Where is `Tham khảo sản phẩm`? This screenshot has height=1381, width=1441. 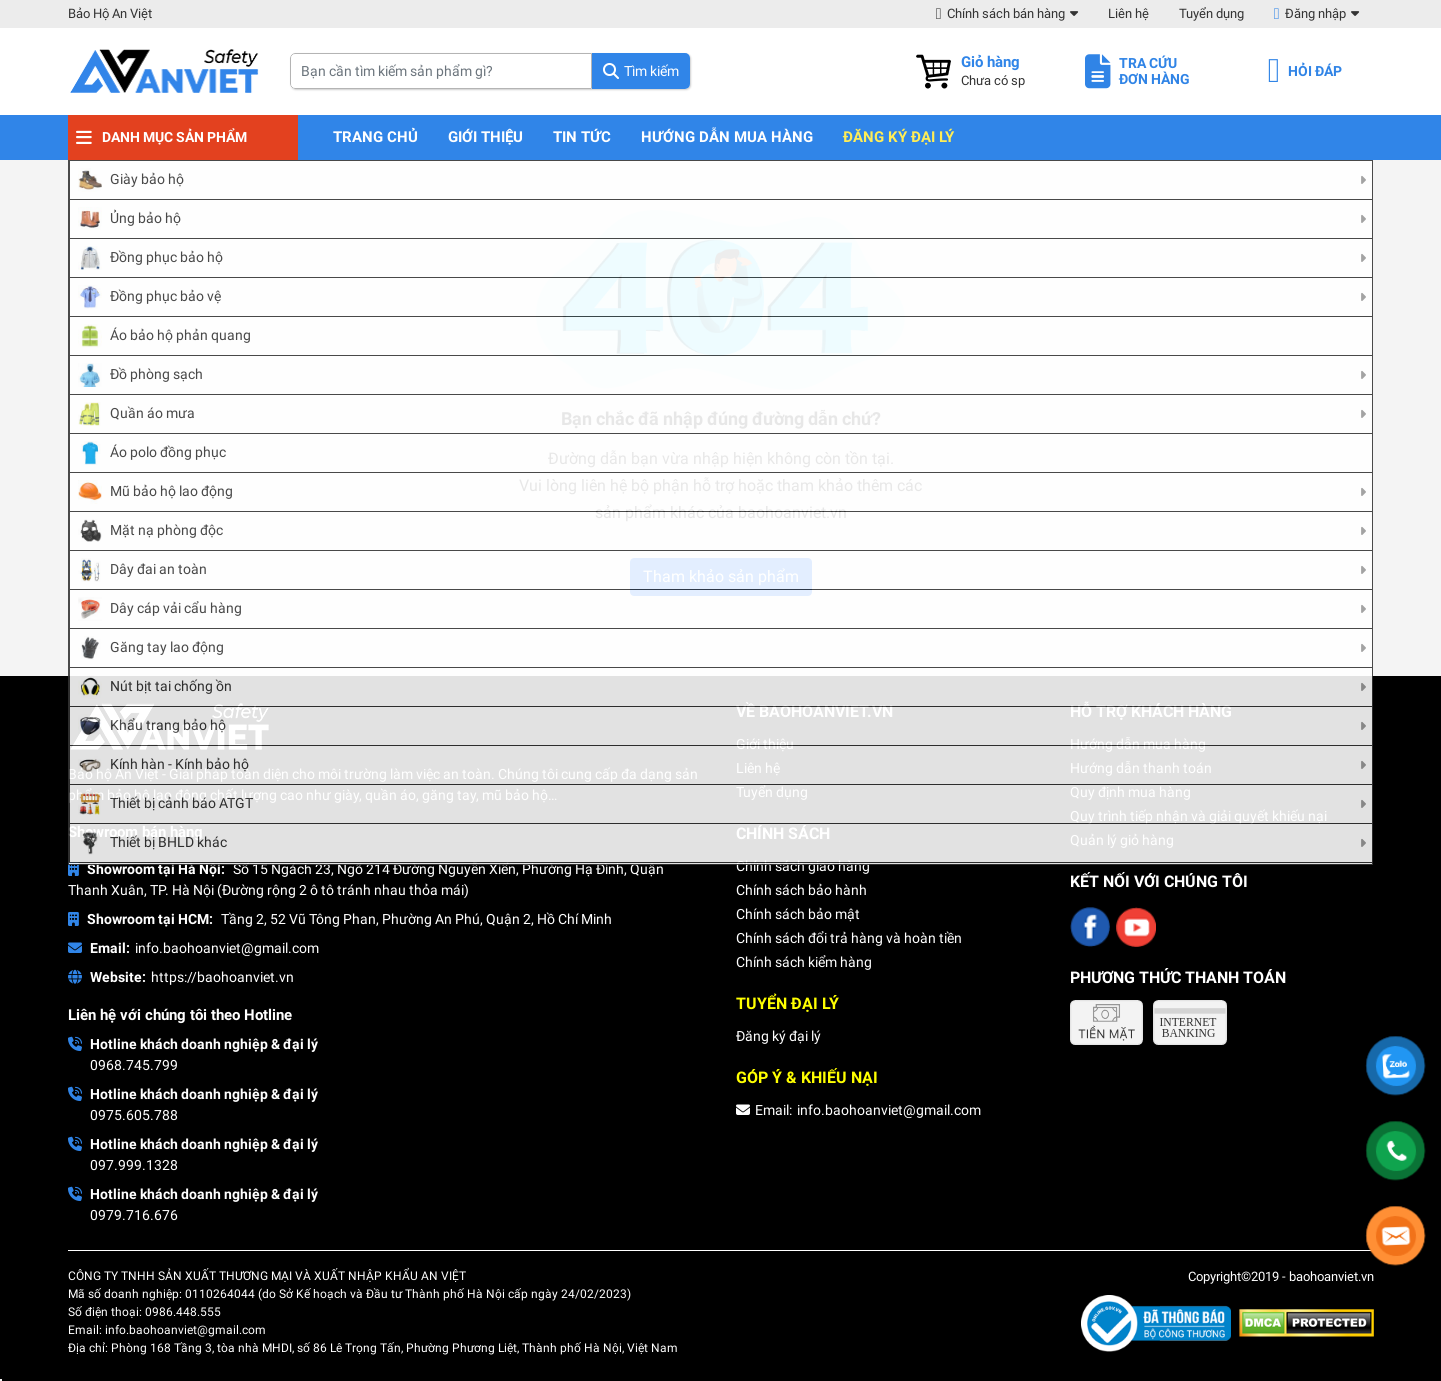
Tham khảo sản phẩm is located at coordinates (721, 576).